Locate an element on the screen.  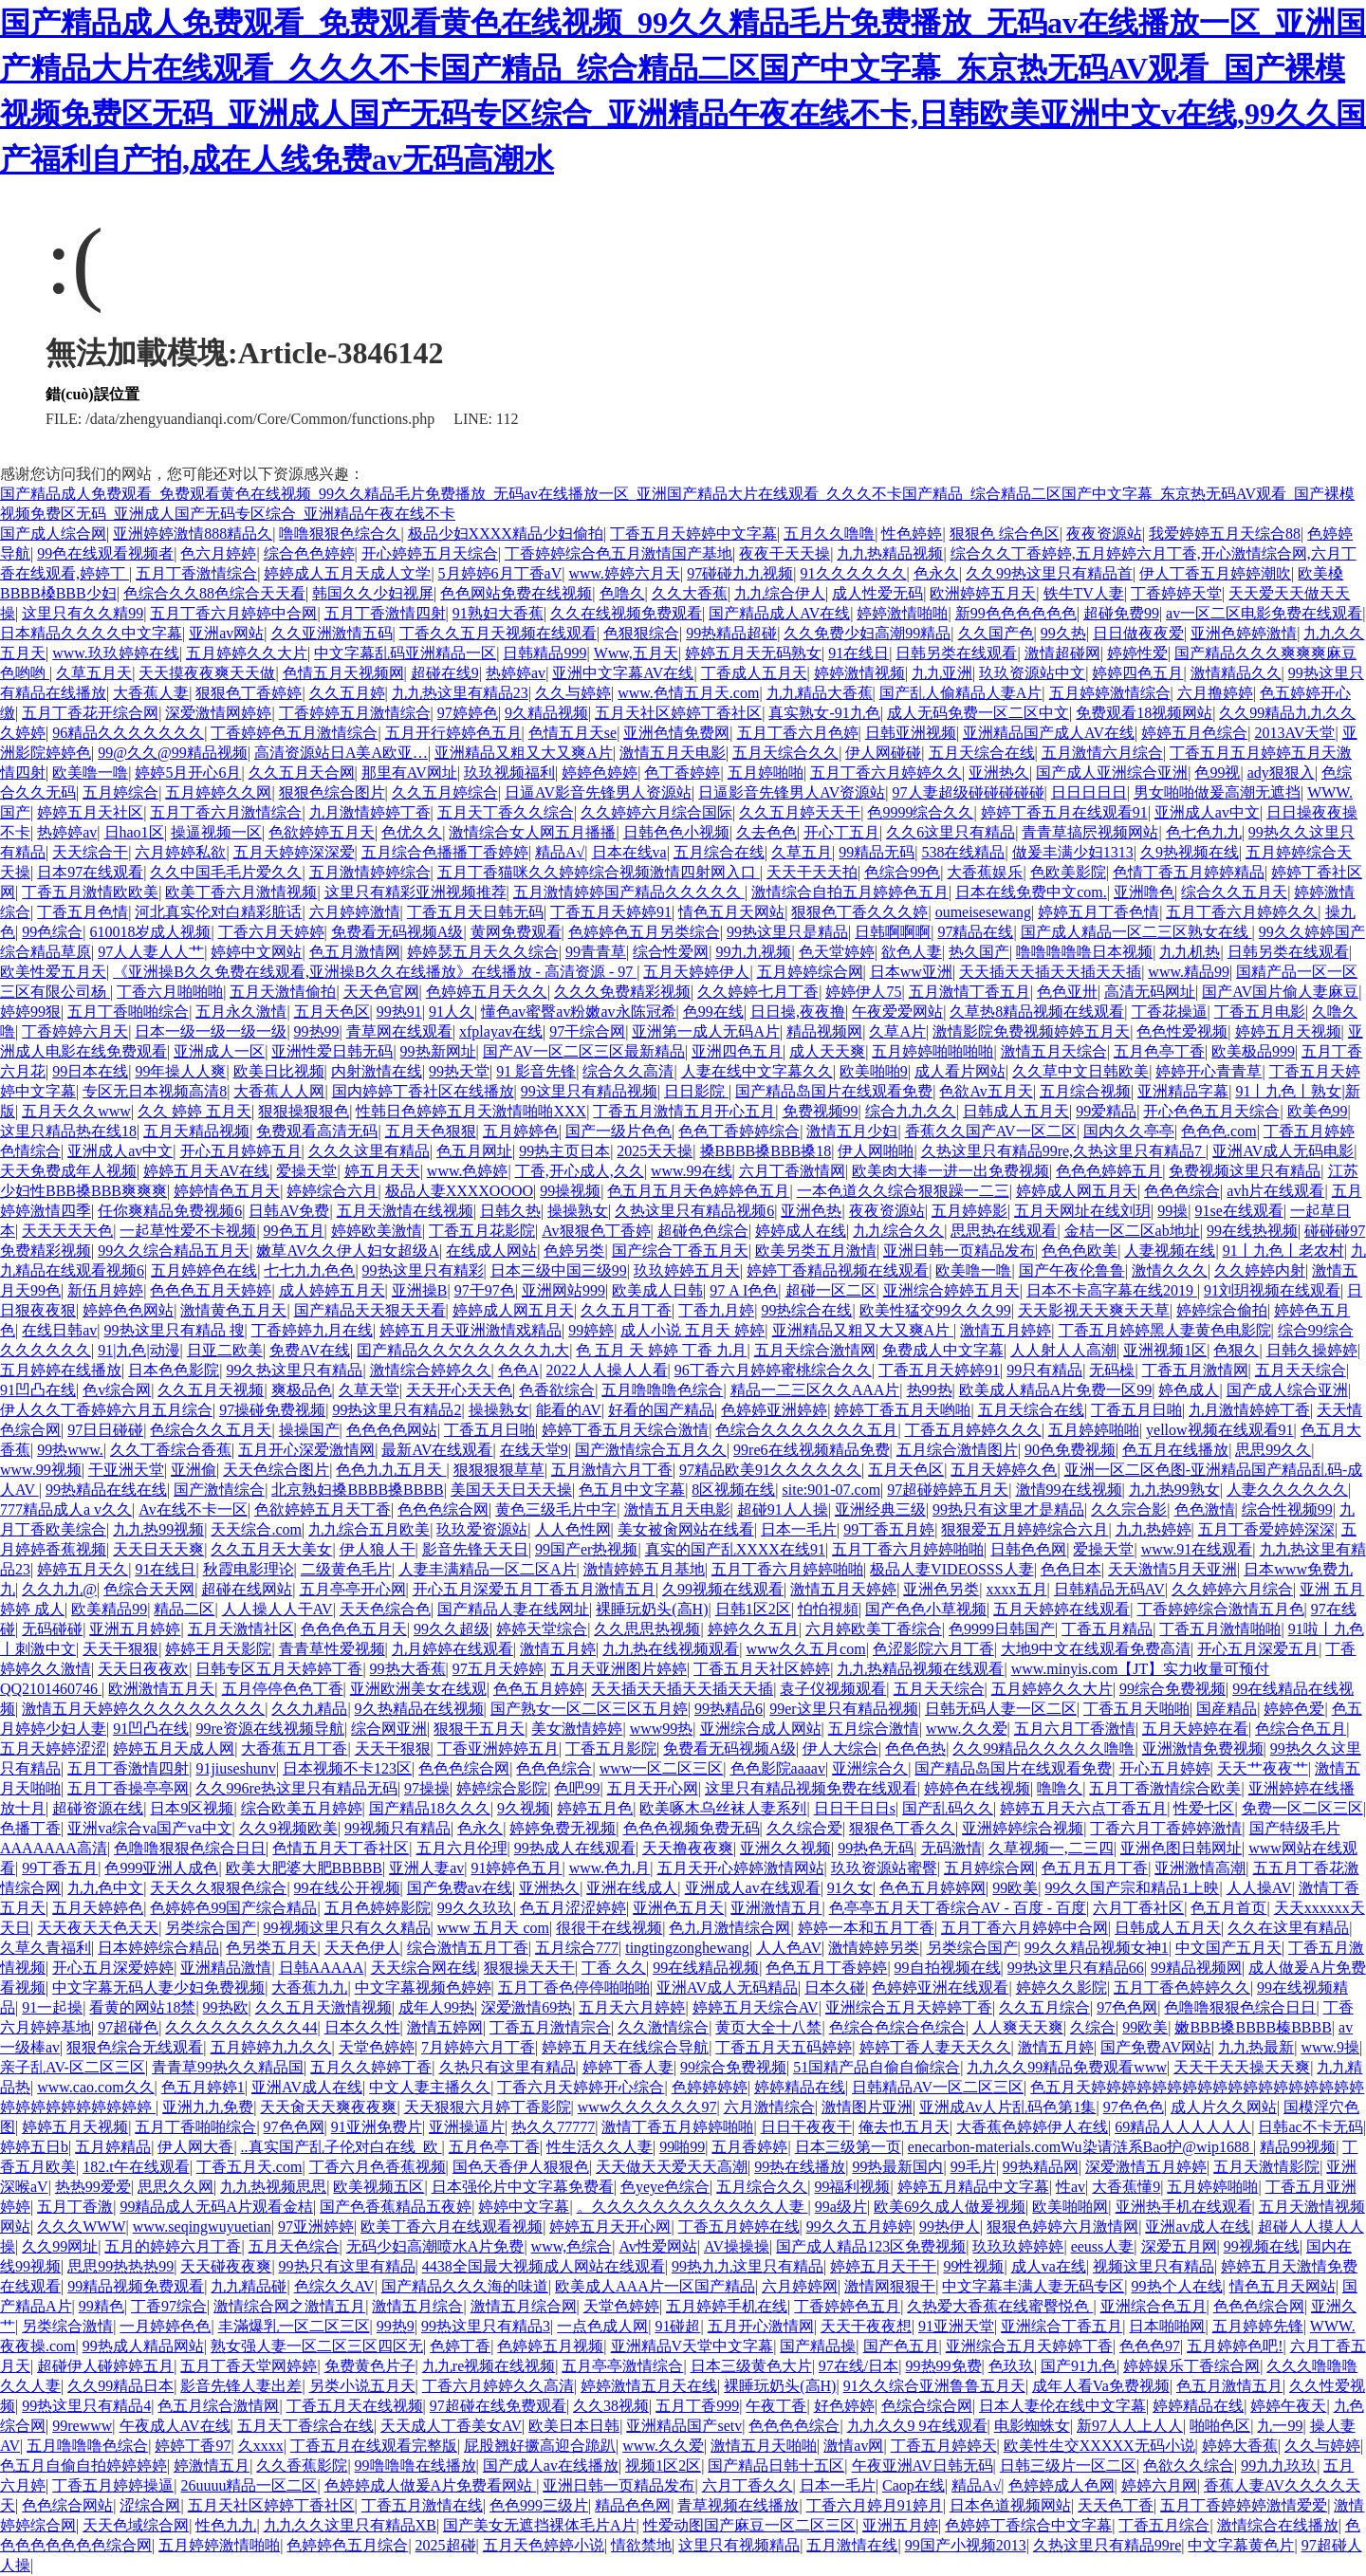
www.色九月 is located at coordinates (610, 1868).